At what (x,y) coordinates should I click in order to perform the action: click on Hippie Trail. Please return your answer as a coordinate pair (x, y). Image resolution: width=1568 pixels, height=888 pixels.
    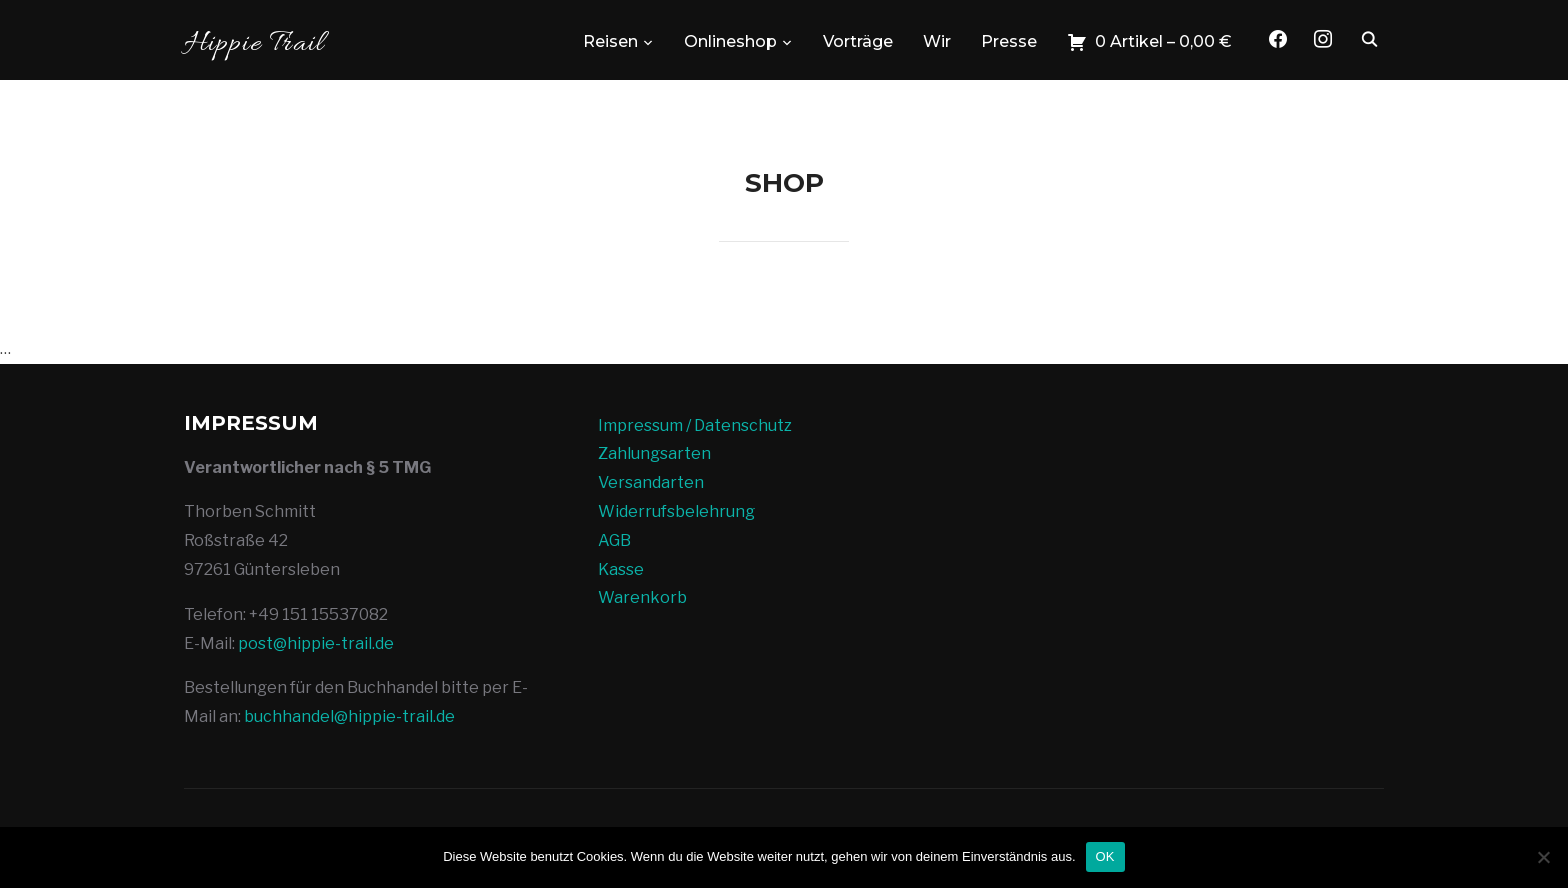
    Looking at the image, I should click on (254, 44).